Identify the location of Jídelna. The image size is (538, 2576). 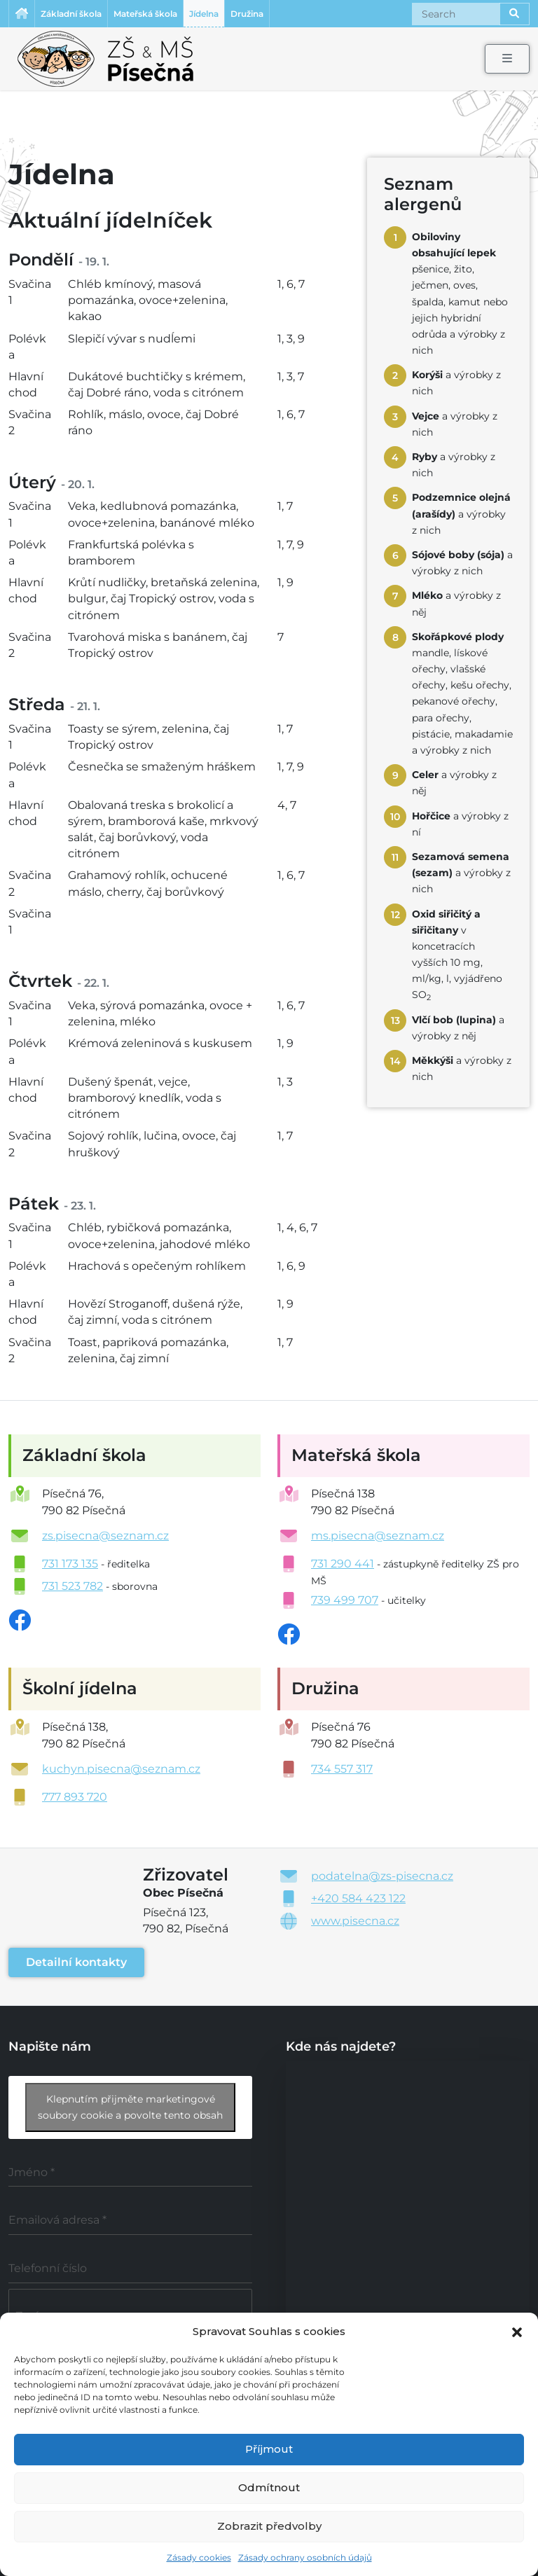
(204, 13).